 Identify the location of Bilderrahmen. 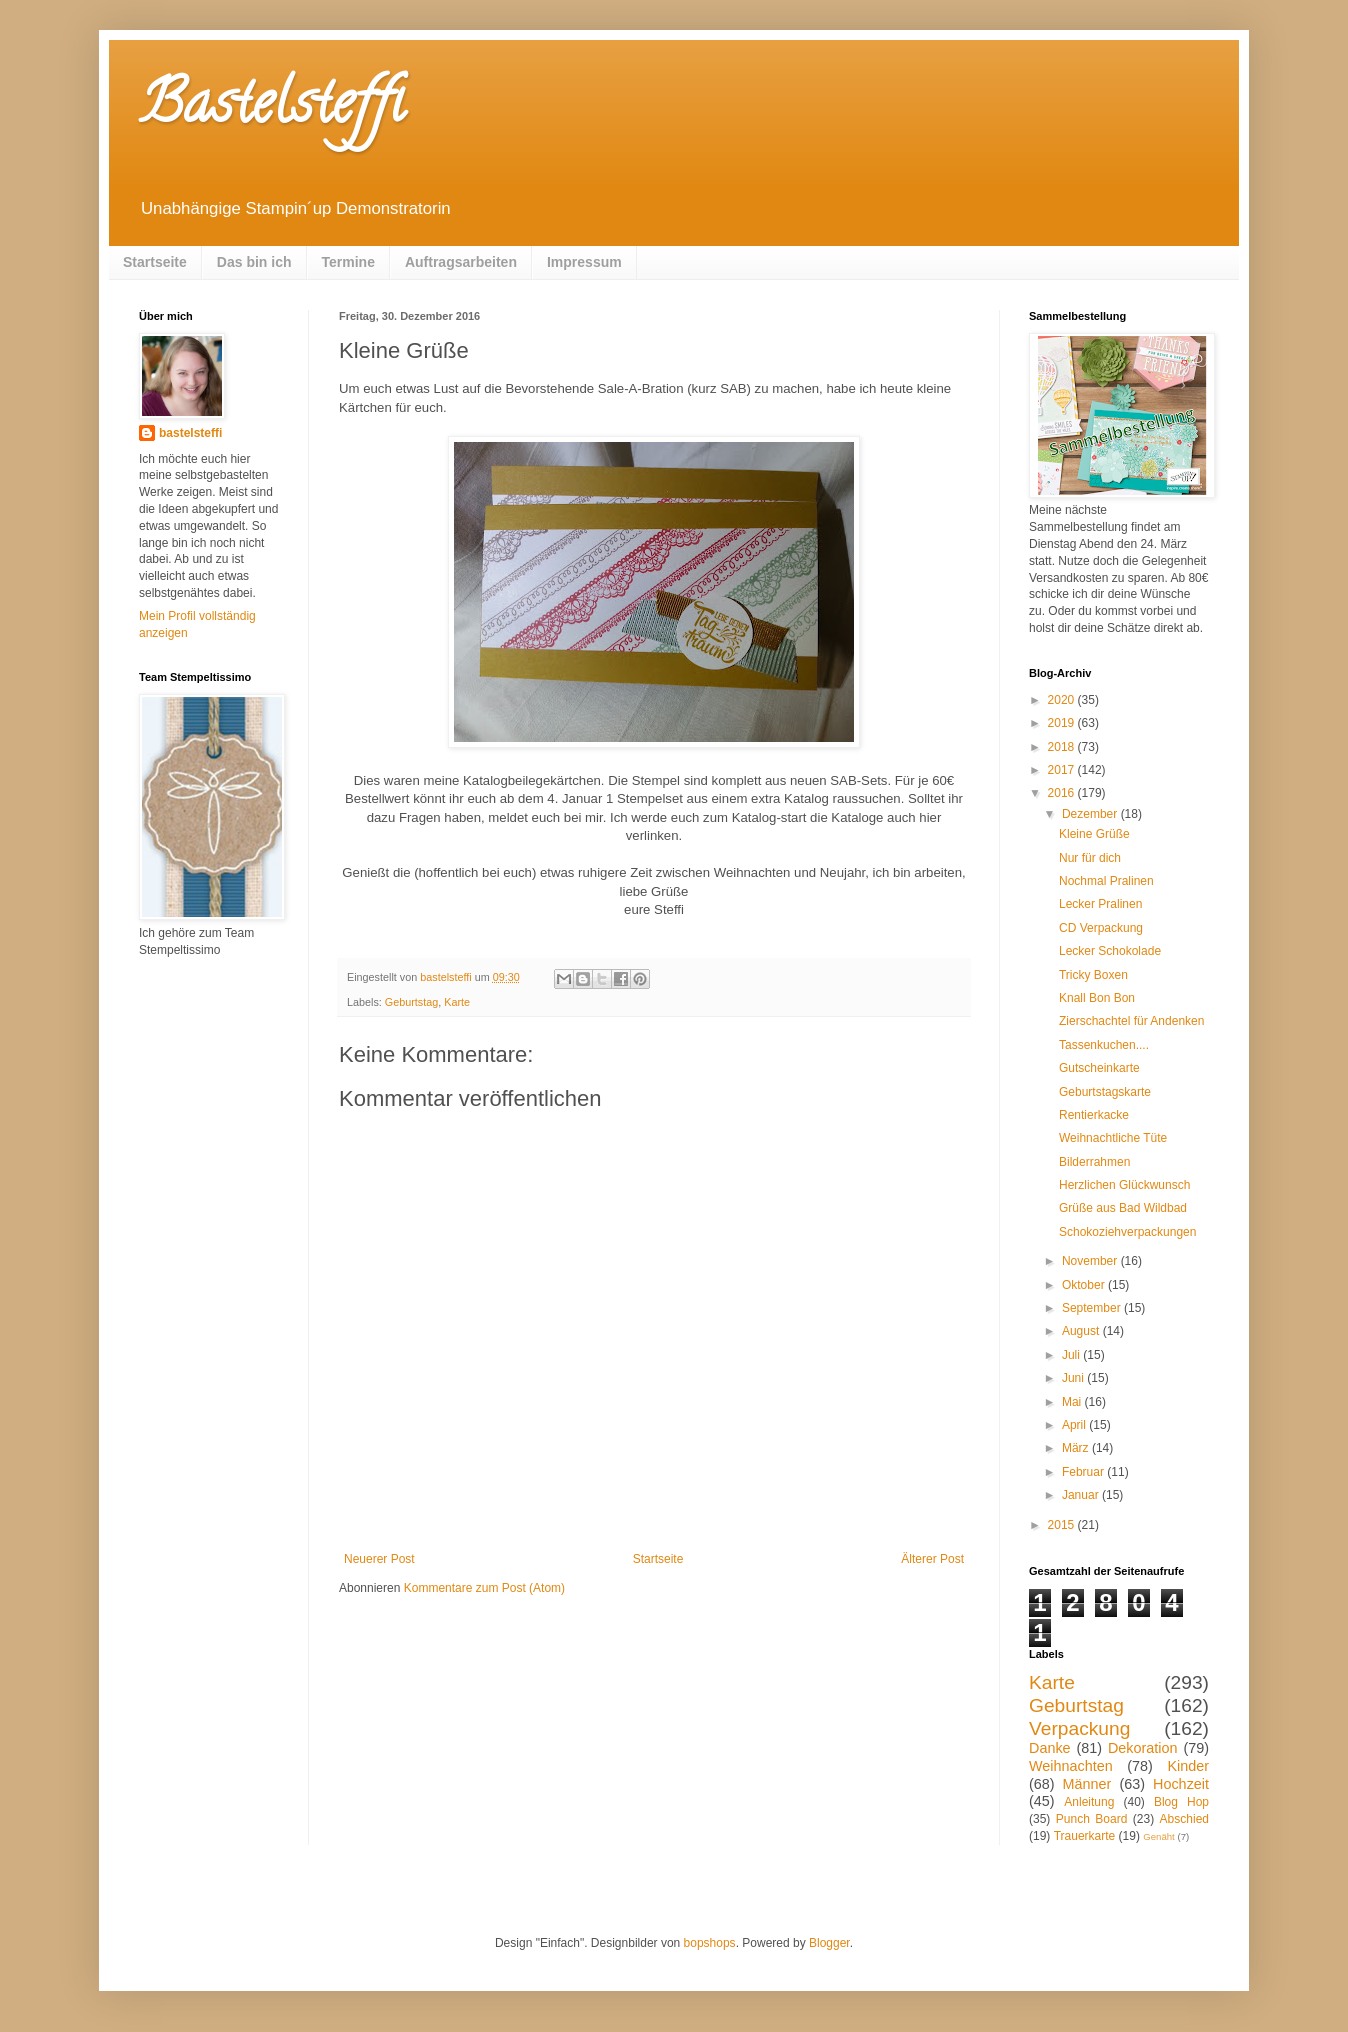
(1094, 1162).